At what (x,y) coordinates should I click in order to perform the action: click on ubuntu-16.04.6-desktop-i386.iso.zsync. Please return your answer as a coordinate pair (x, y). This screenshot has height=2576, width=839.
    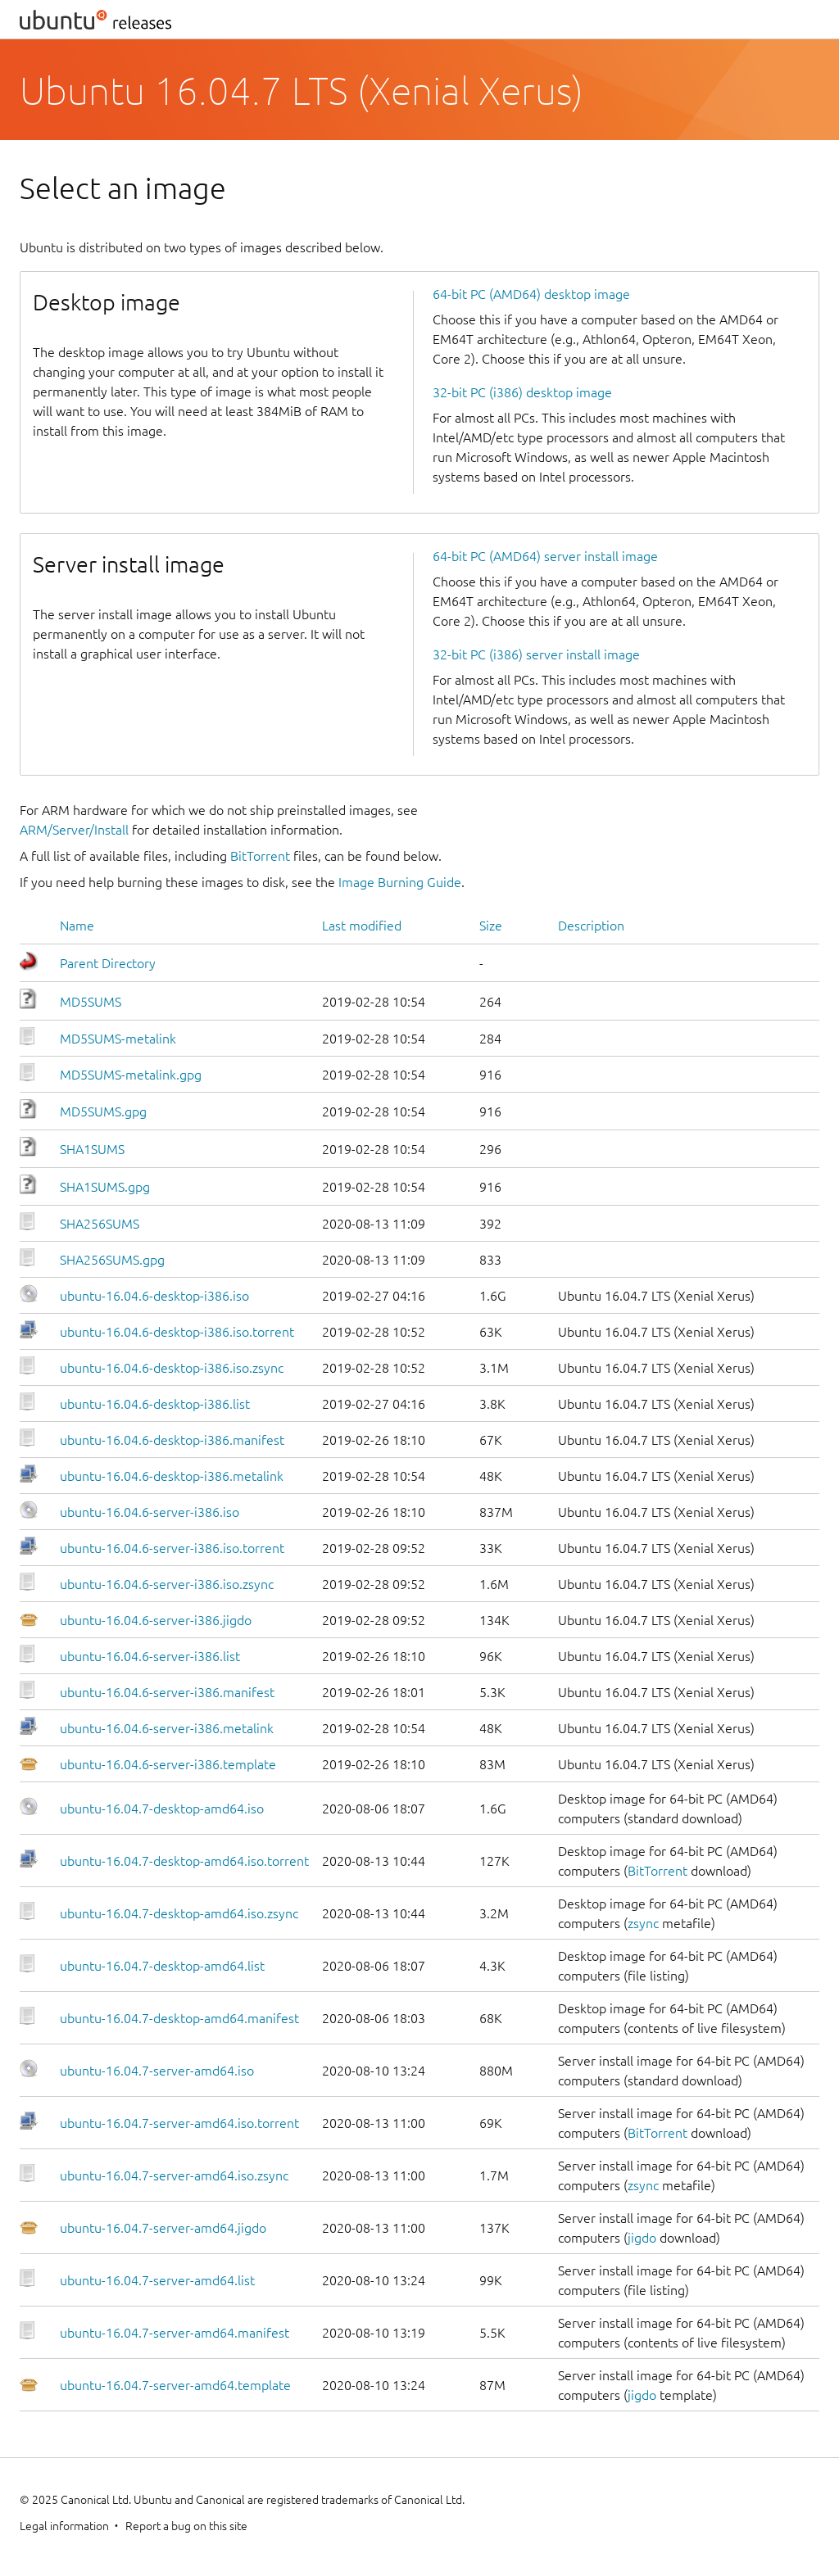
    Looking at the image, I should click on (171, 1367).